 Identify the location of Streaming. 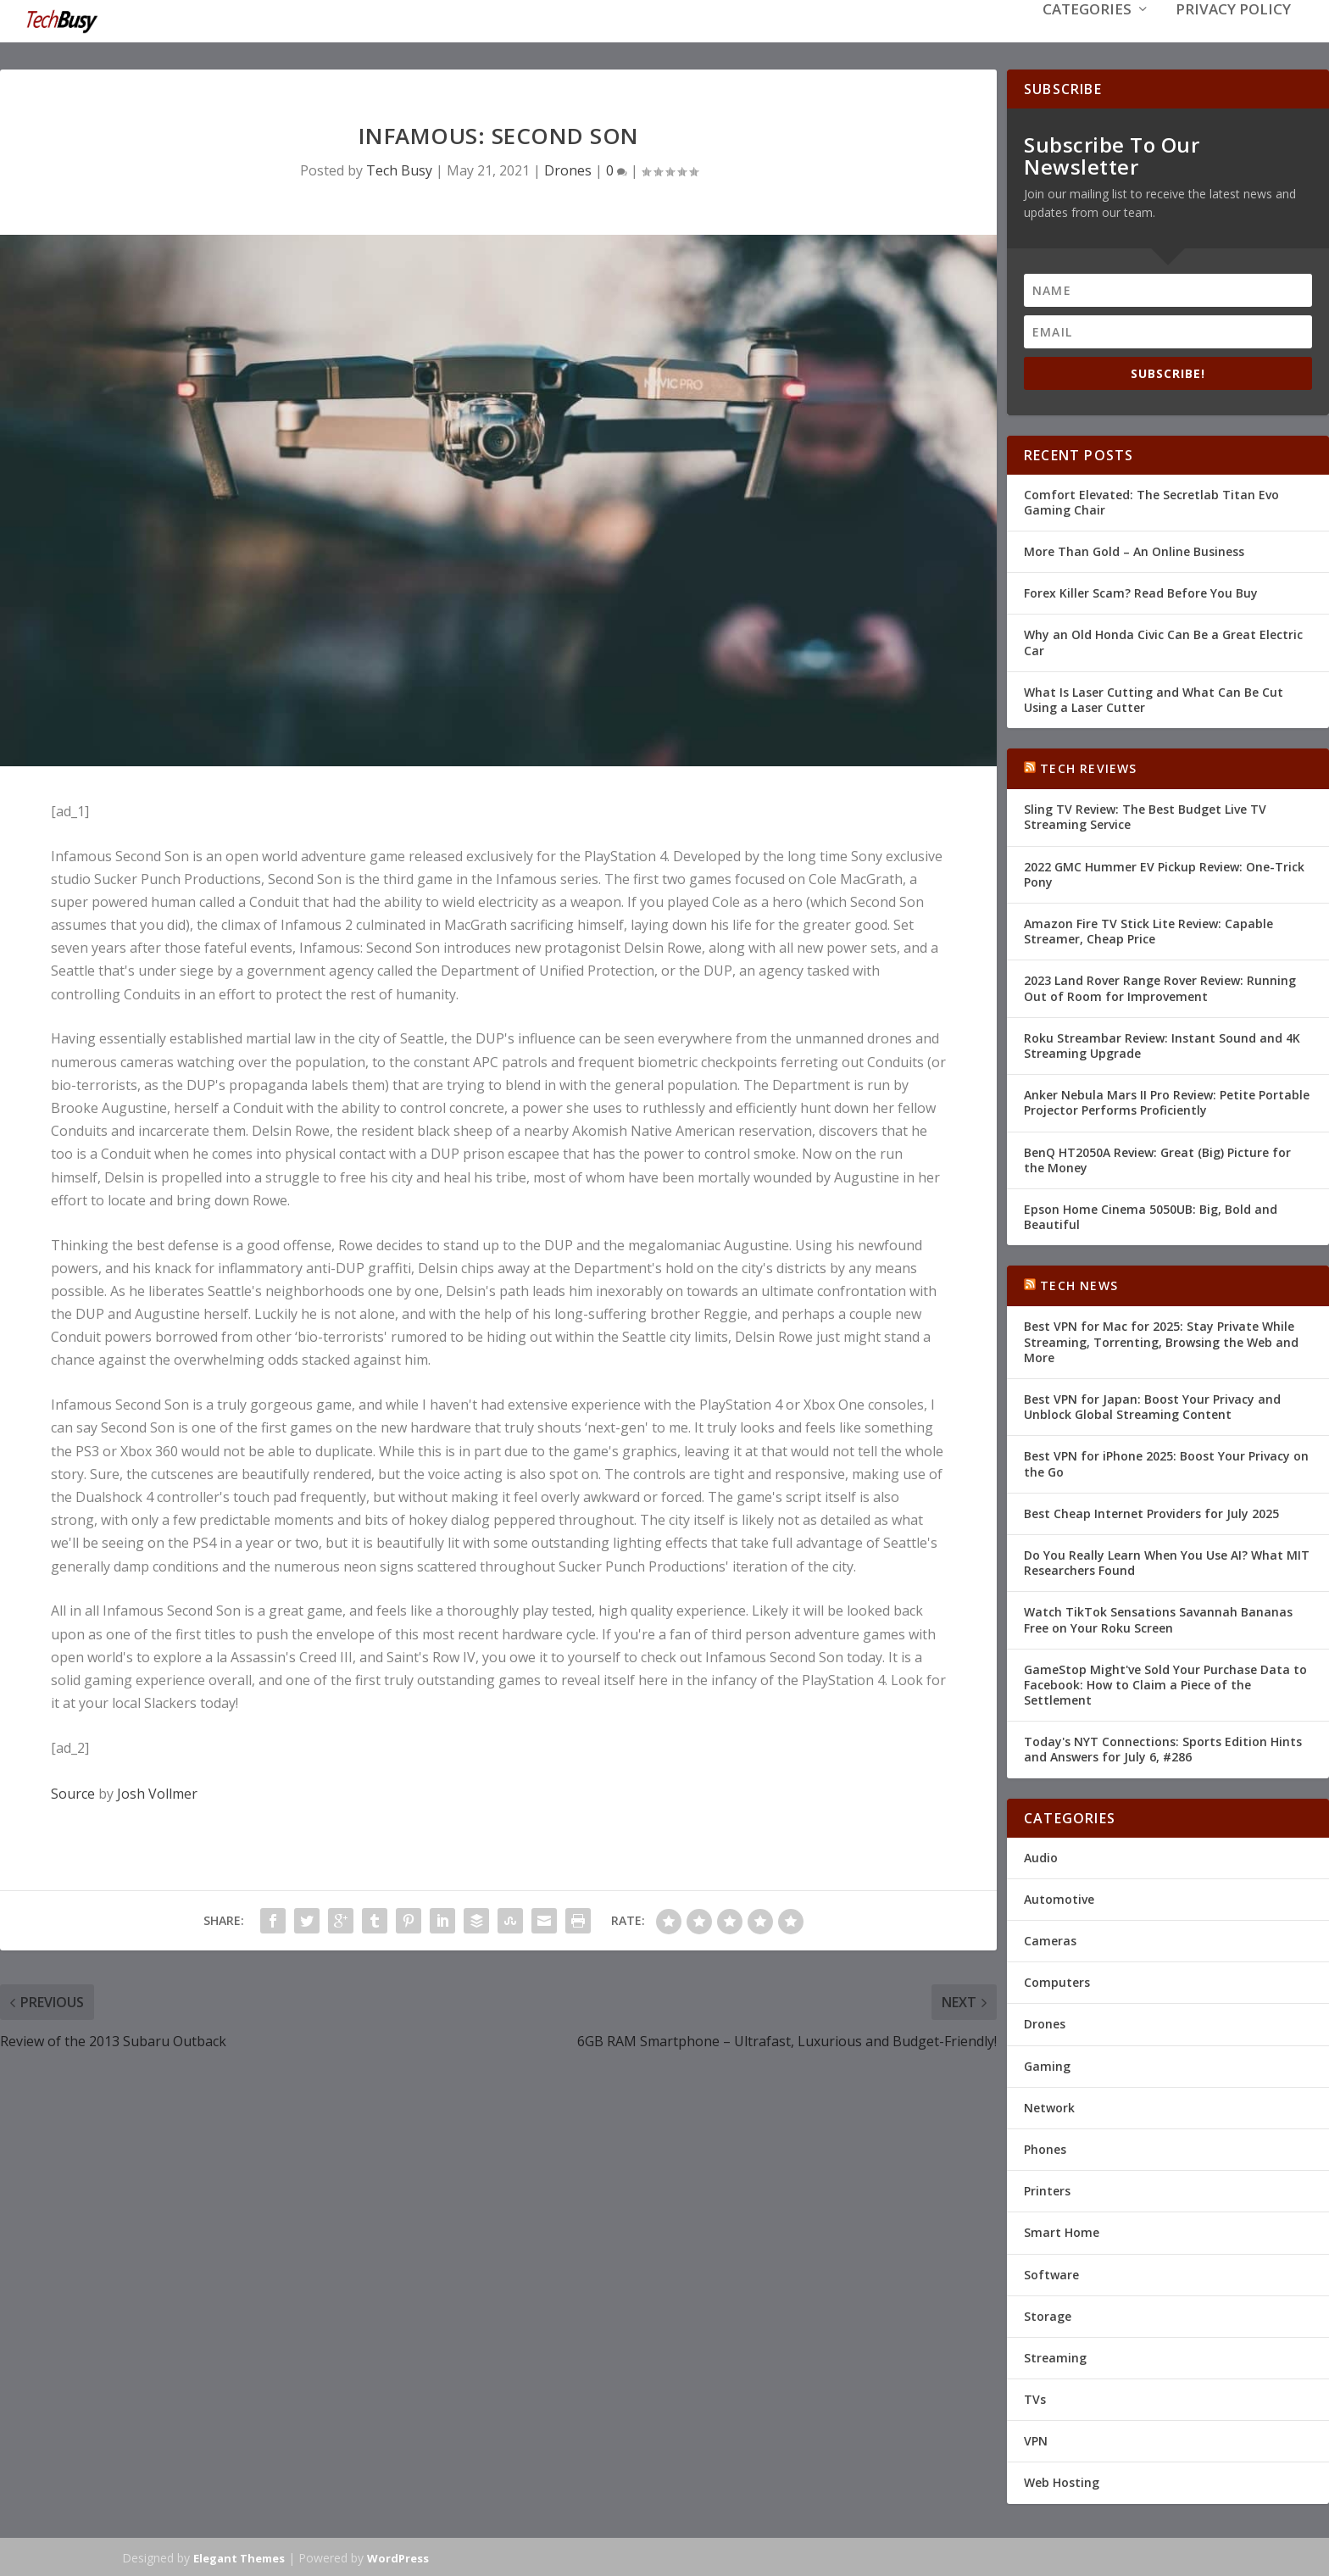
(1055, 2356).